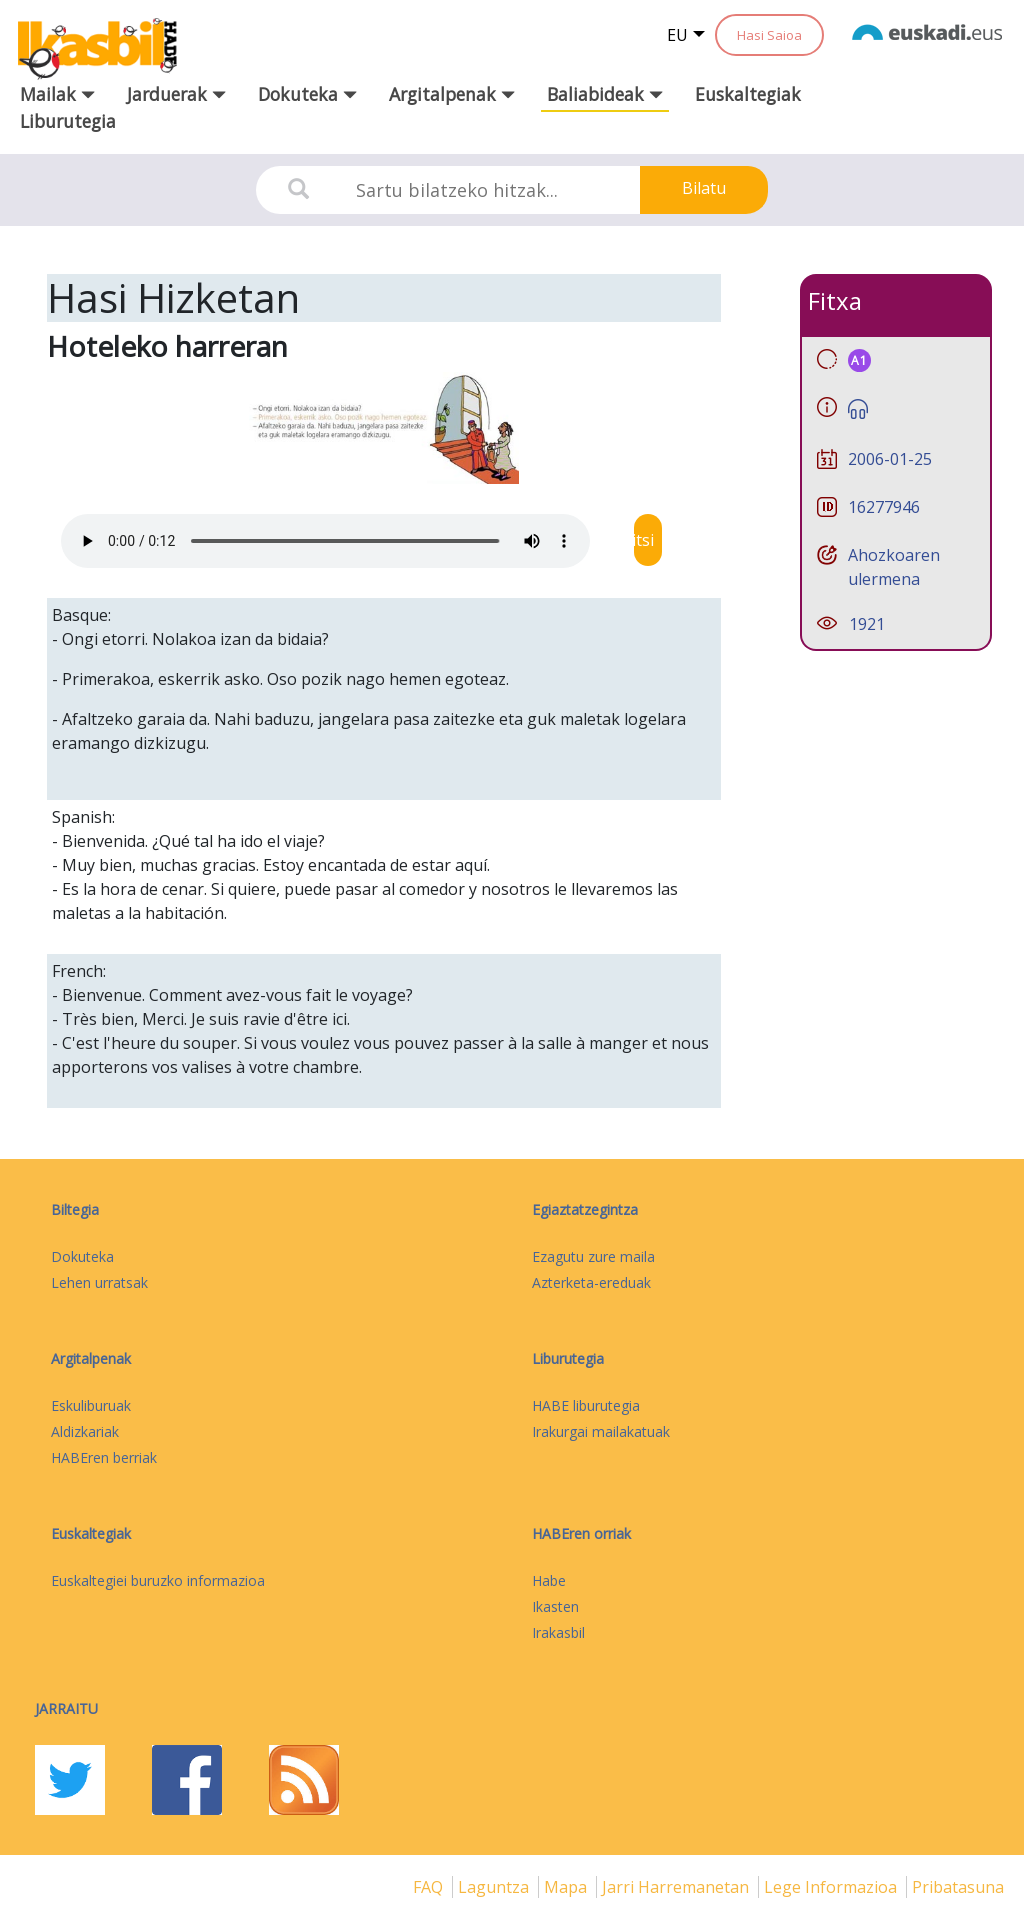  Describe the element at coordinates (581, 1533) in the screenshot. I see `HABEren orriak` at that location.